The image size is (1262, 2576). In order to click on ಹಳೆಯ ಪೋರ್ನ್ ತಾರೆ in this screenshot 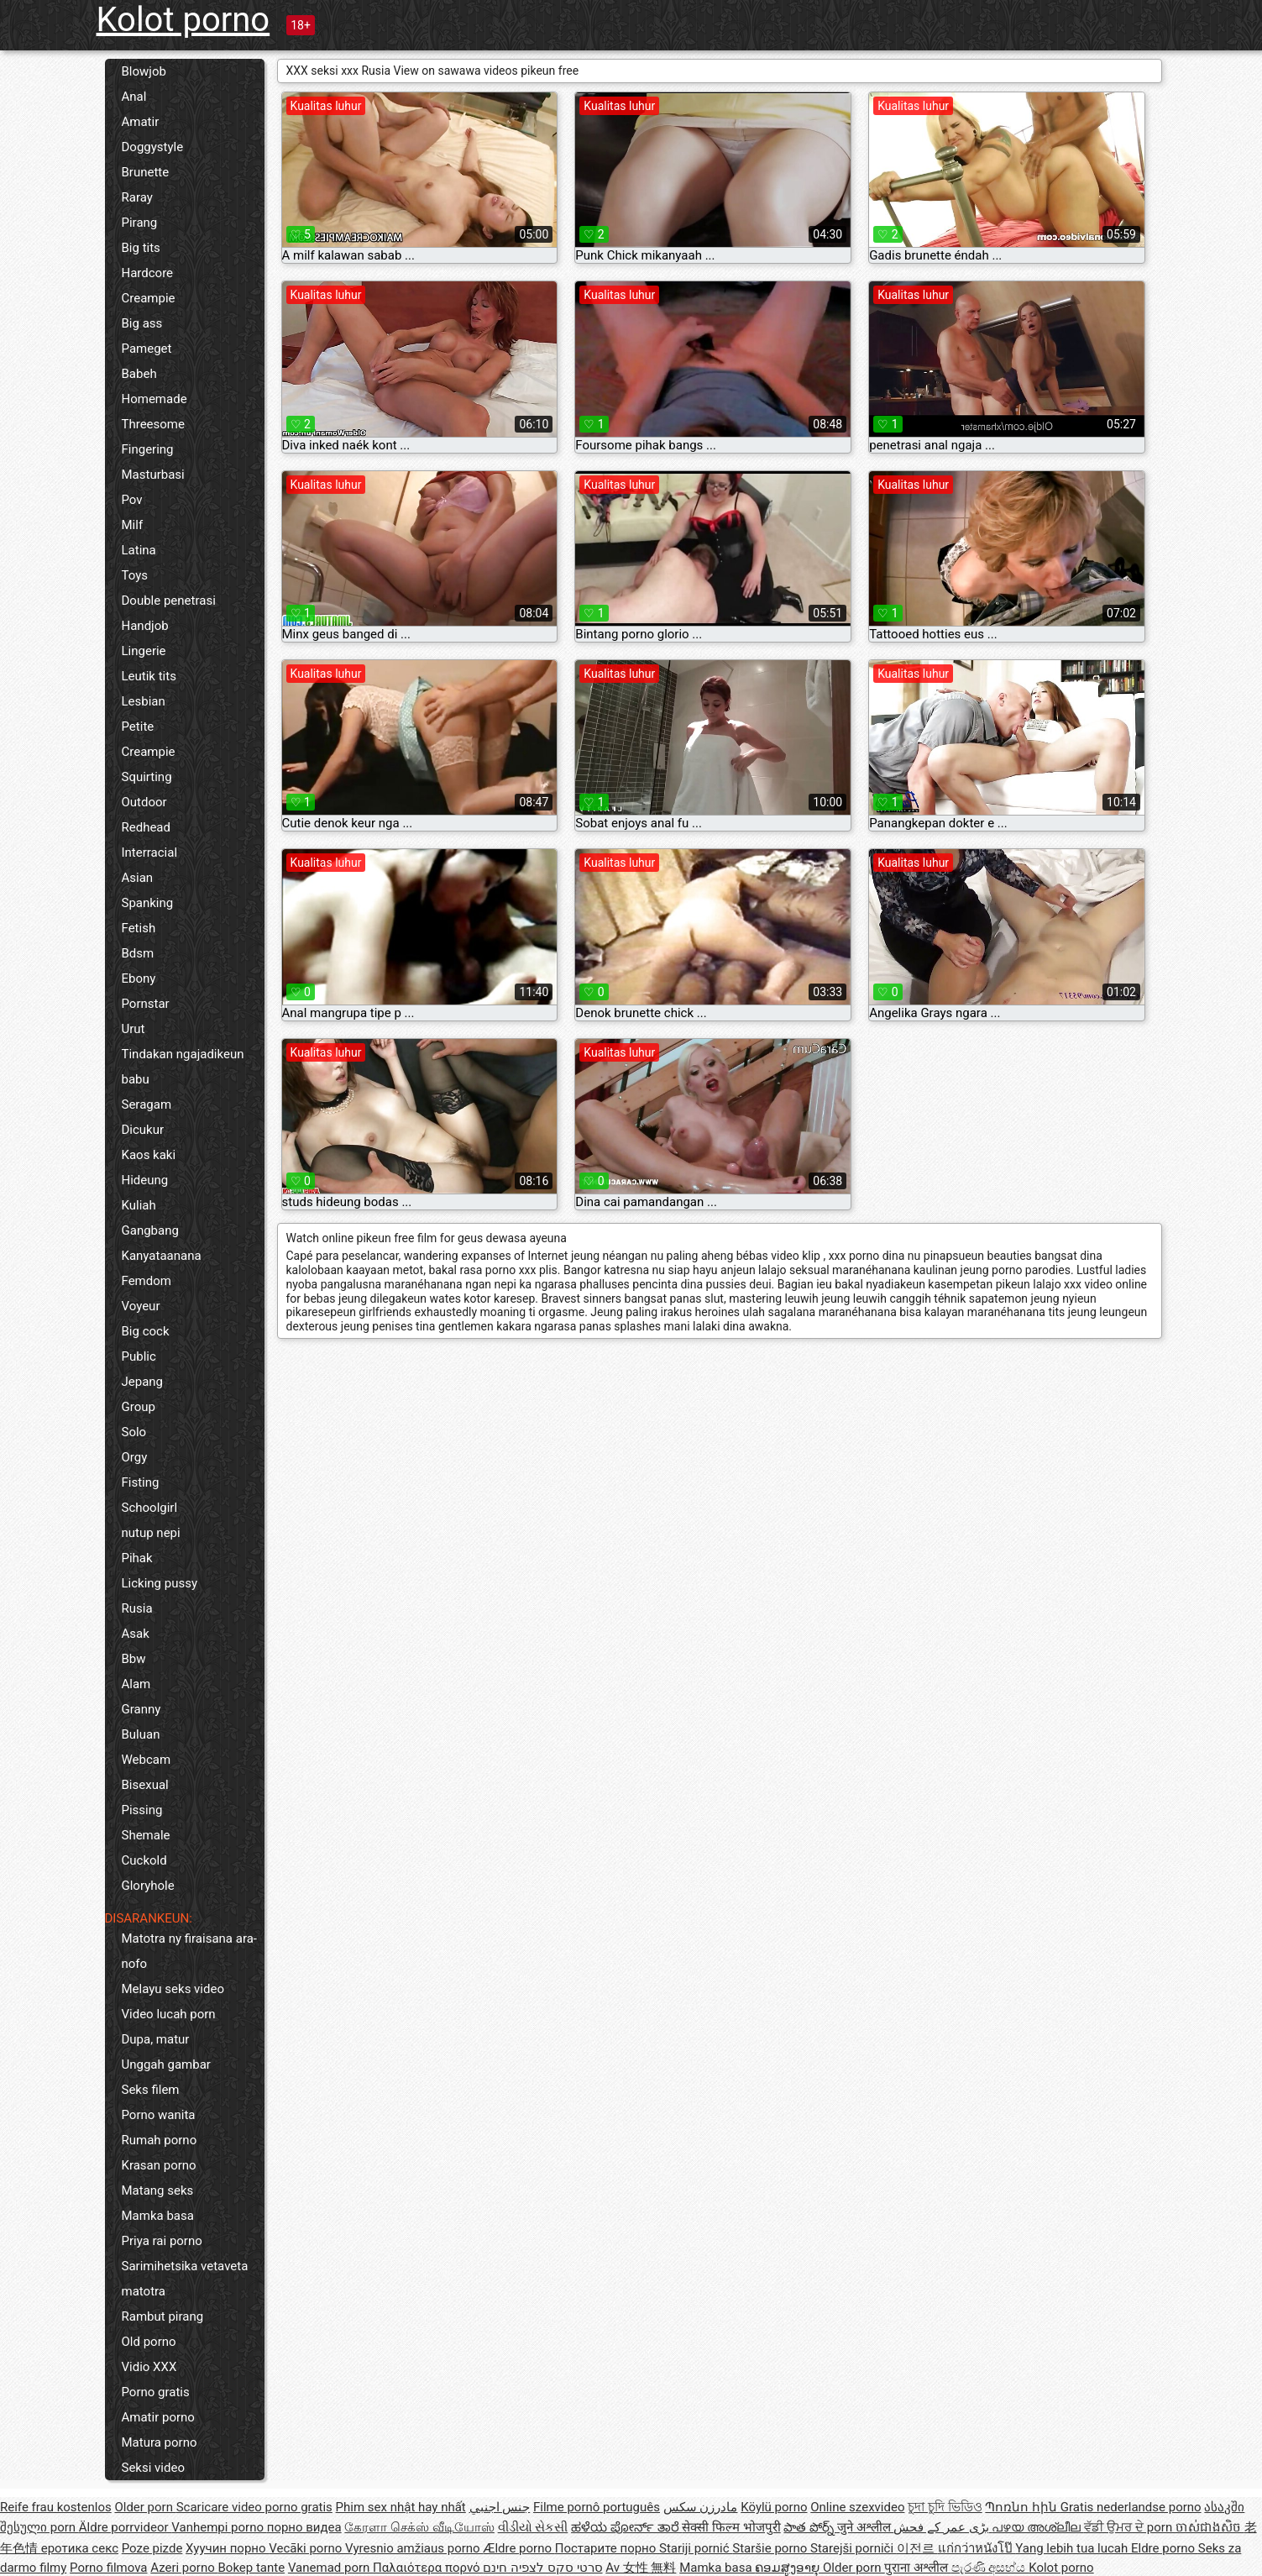, I will do `click(626, 2527)`.